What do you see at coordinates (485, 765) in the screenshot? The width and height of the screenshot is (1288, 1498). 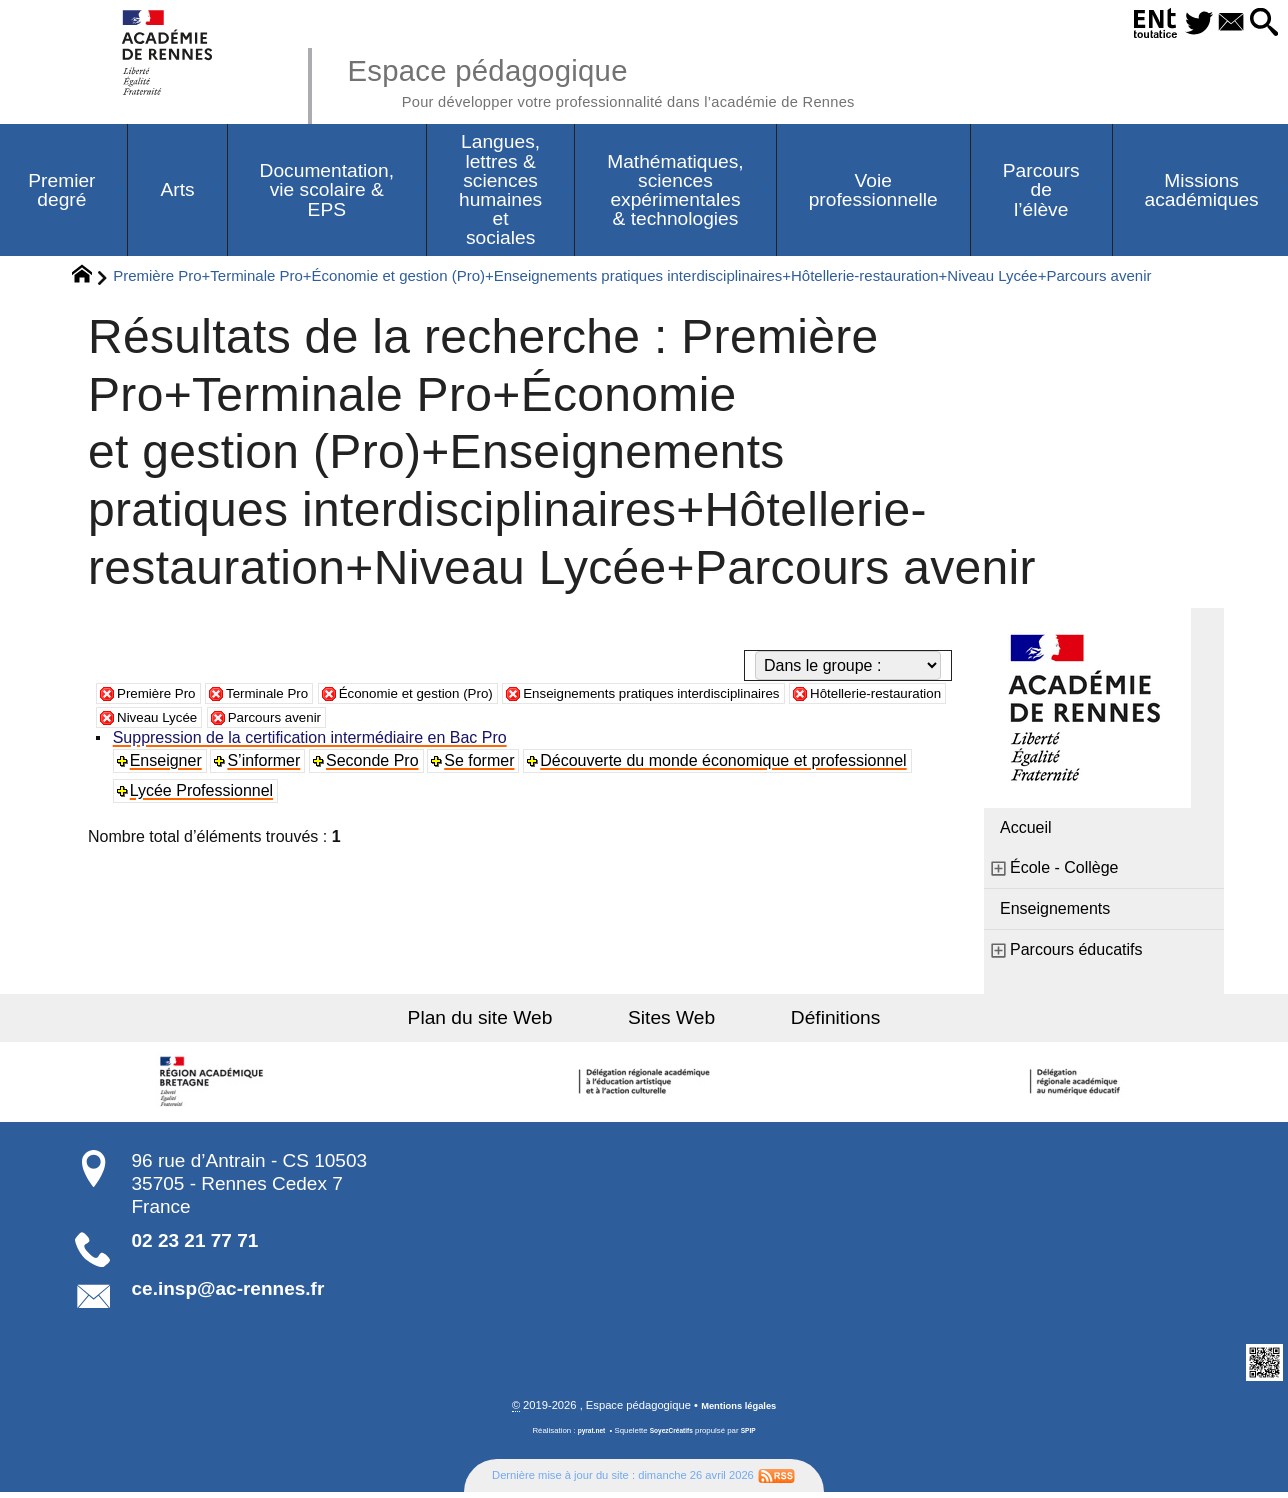 I see `Se former` at bounding box center [485, 765].